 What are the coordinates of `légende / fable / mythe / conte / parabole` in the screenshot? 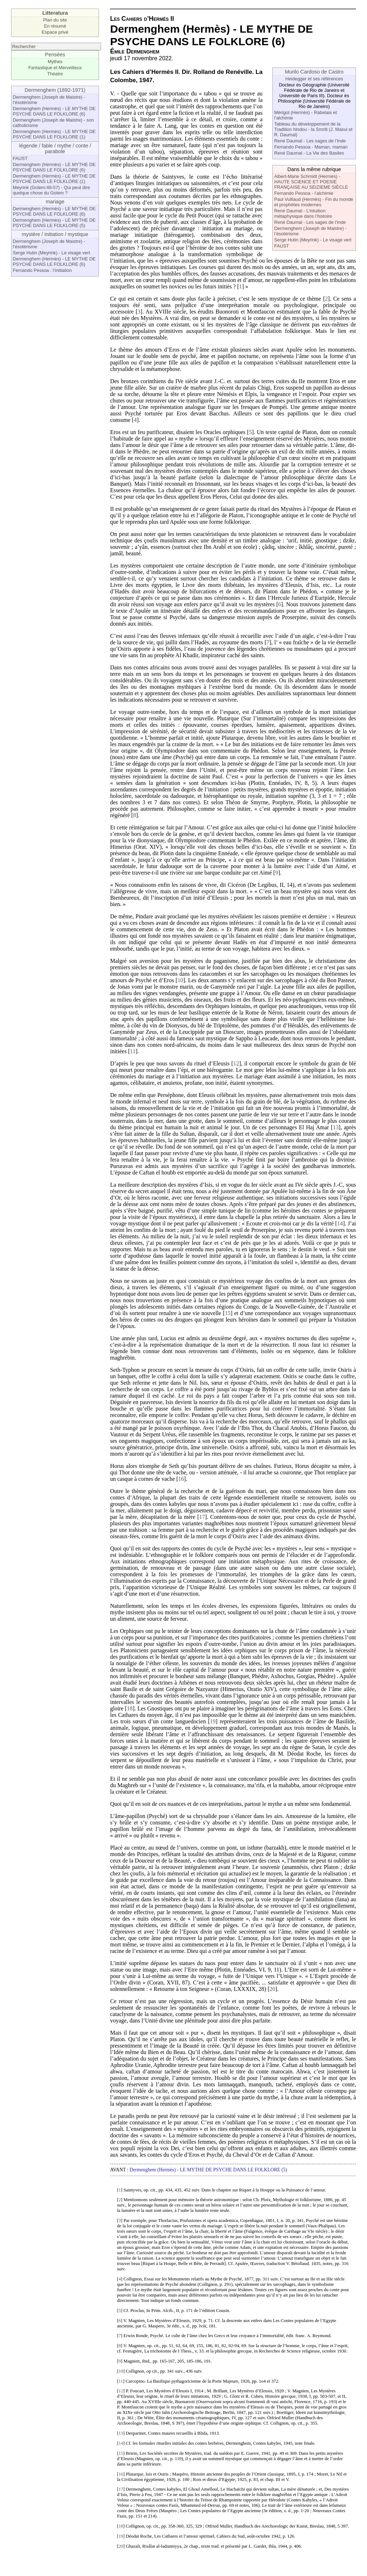 It's located at (55, 148).